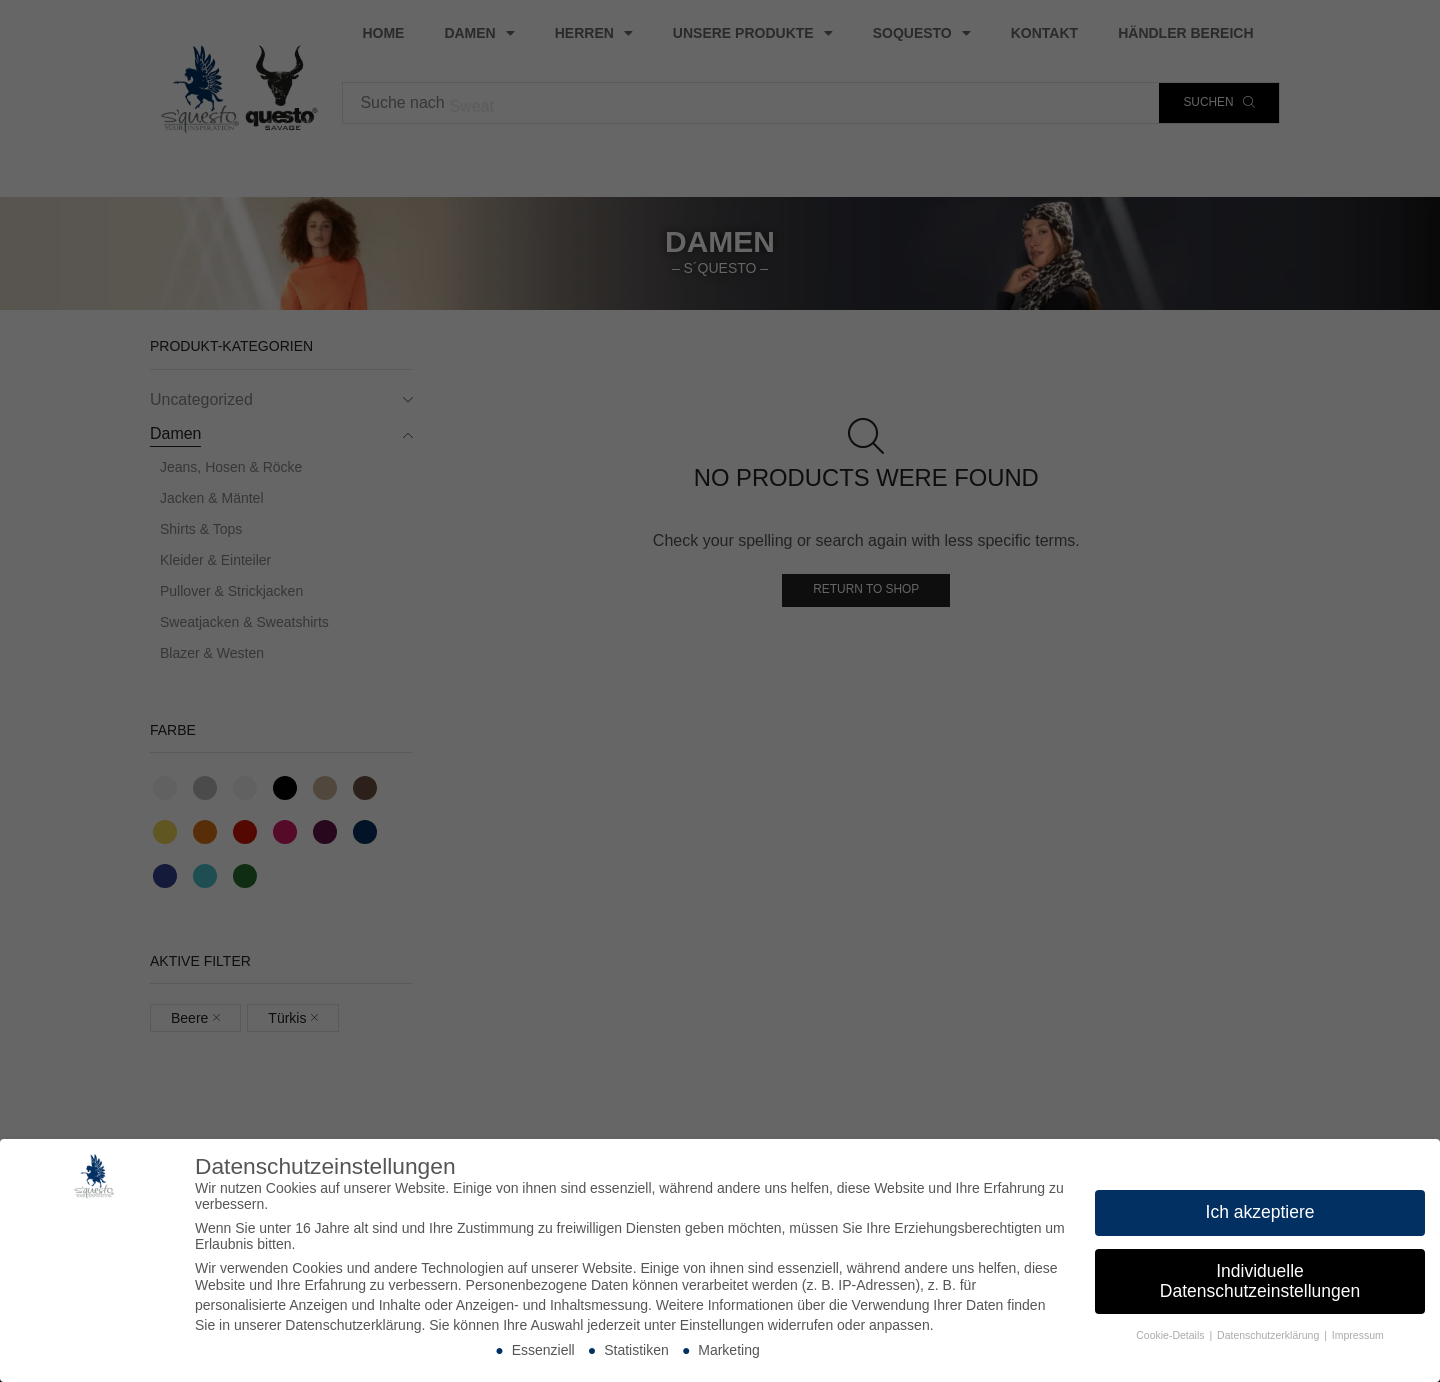 The image size is (1440, 1382). What do you see at coordinates (353, 1325) in the screenshot?
I see `Datenschutzerklärung` at bounding box center [353, 1325].